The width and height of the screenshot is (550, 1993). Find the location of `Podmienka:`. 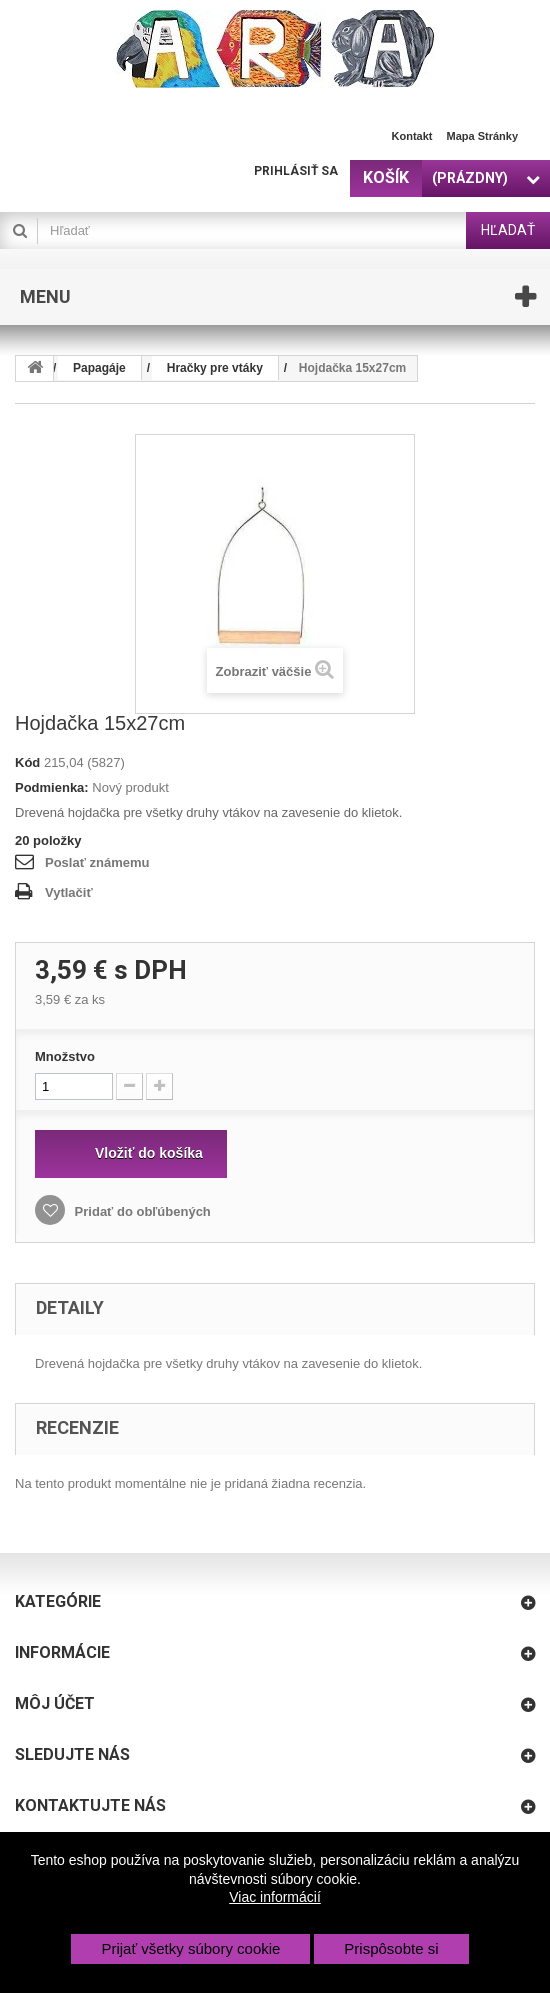

Podmienka: is located at coordinates (52, 787).